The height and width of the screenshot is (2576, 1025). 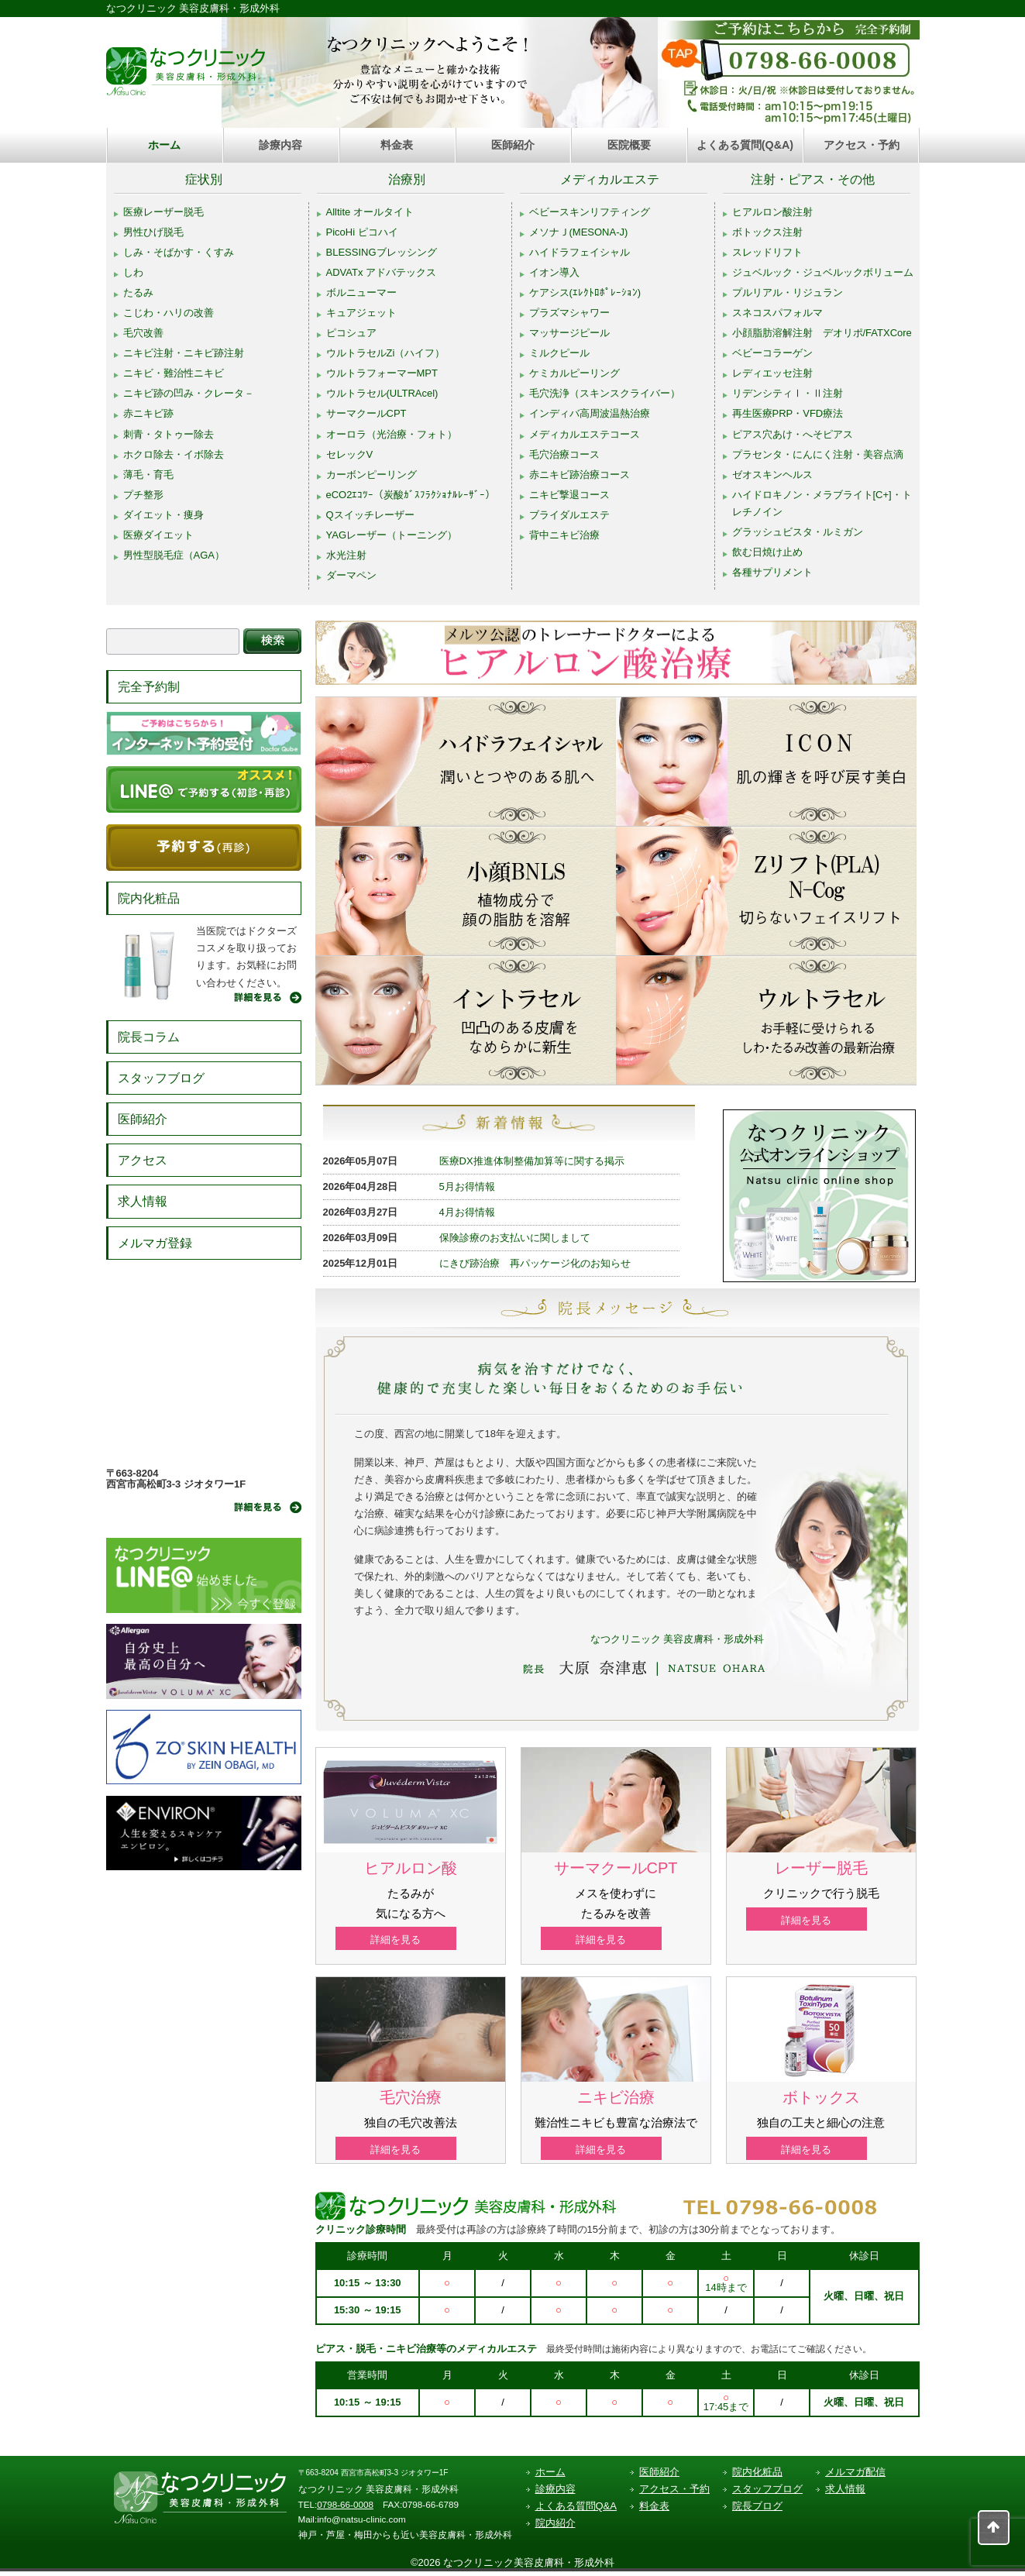 I want to click on メルマガ配信, so click(x=855, y=2475).